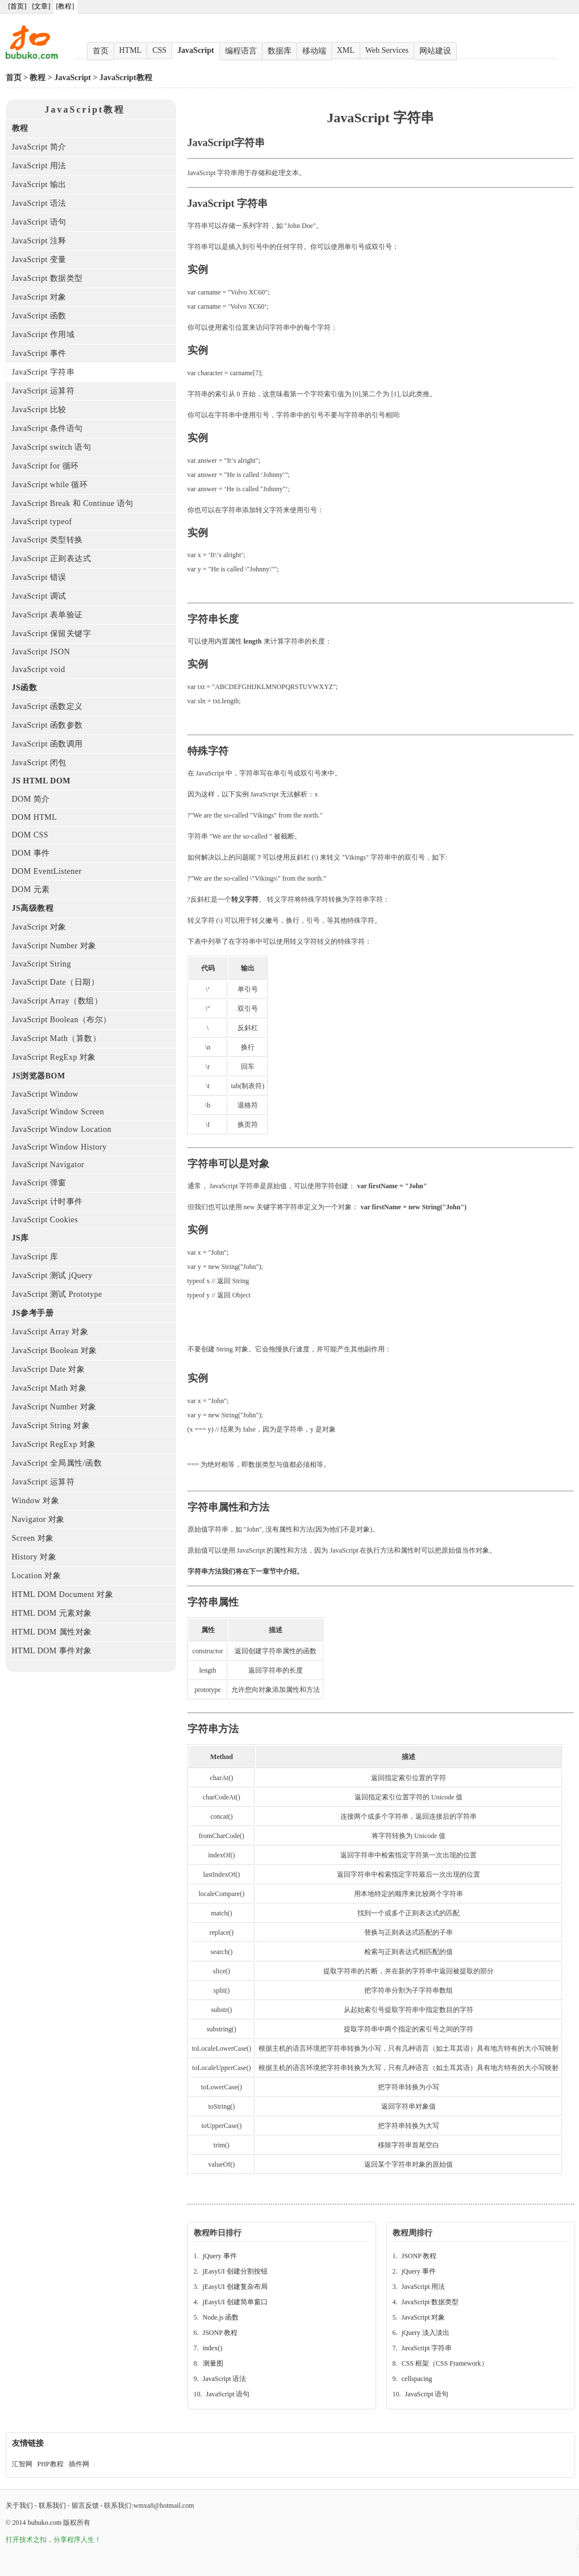 The height and width of the screenshot is (2576, 579). I want to click on History 对象, so click(34, 1557).